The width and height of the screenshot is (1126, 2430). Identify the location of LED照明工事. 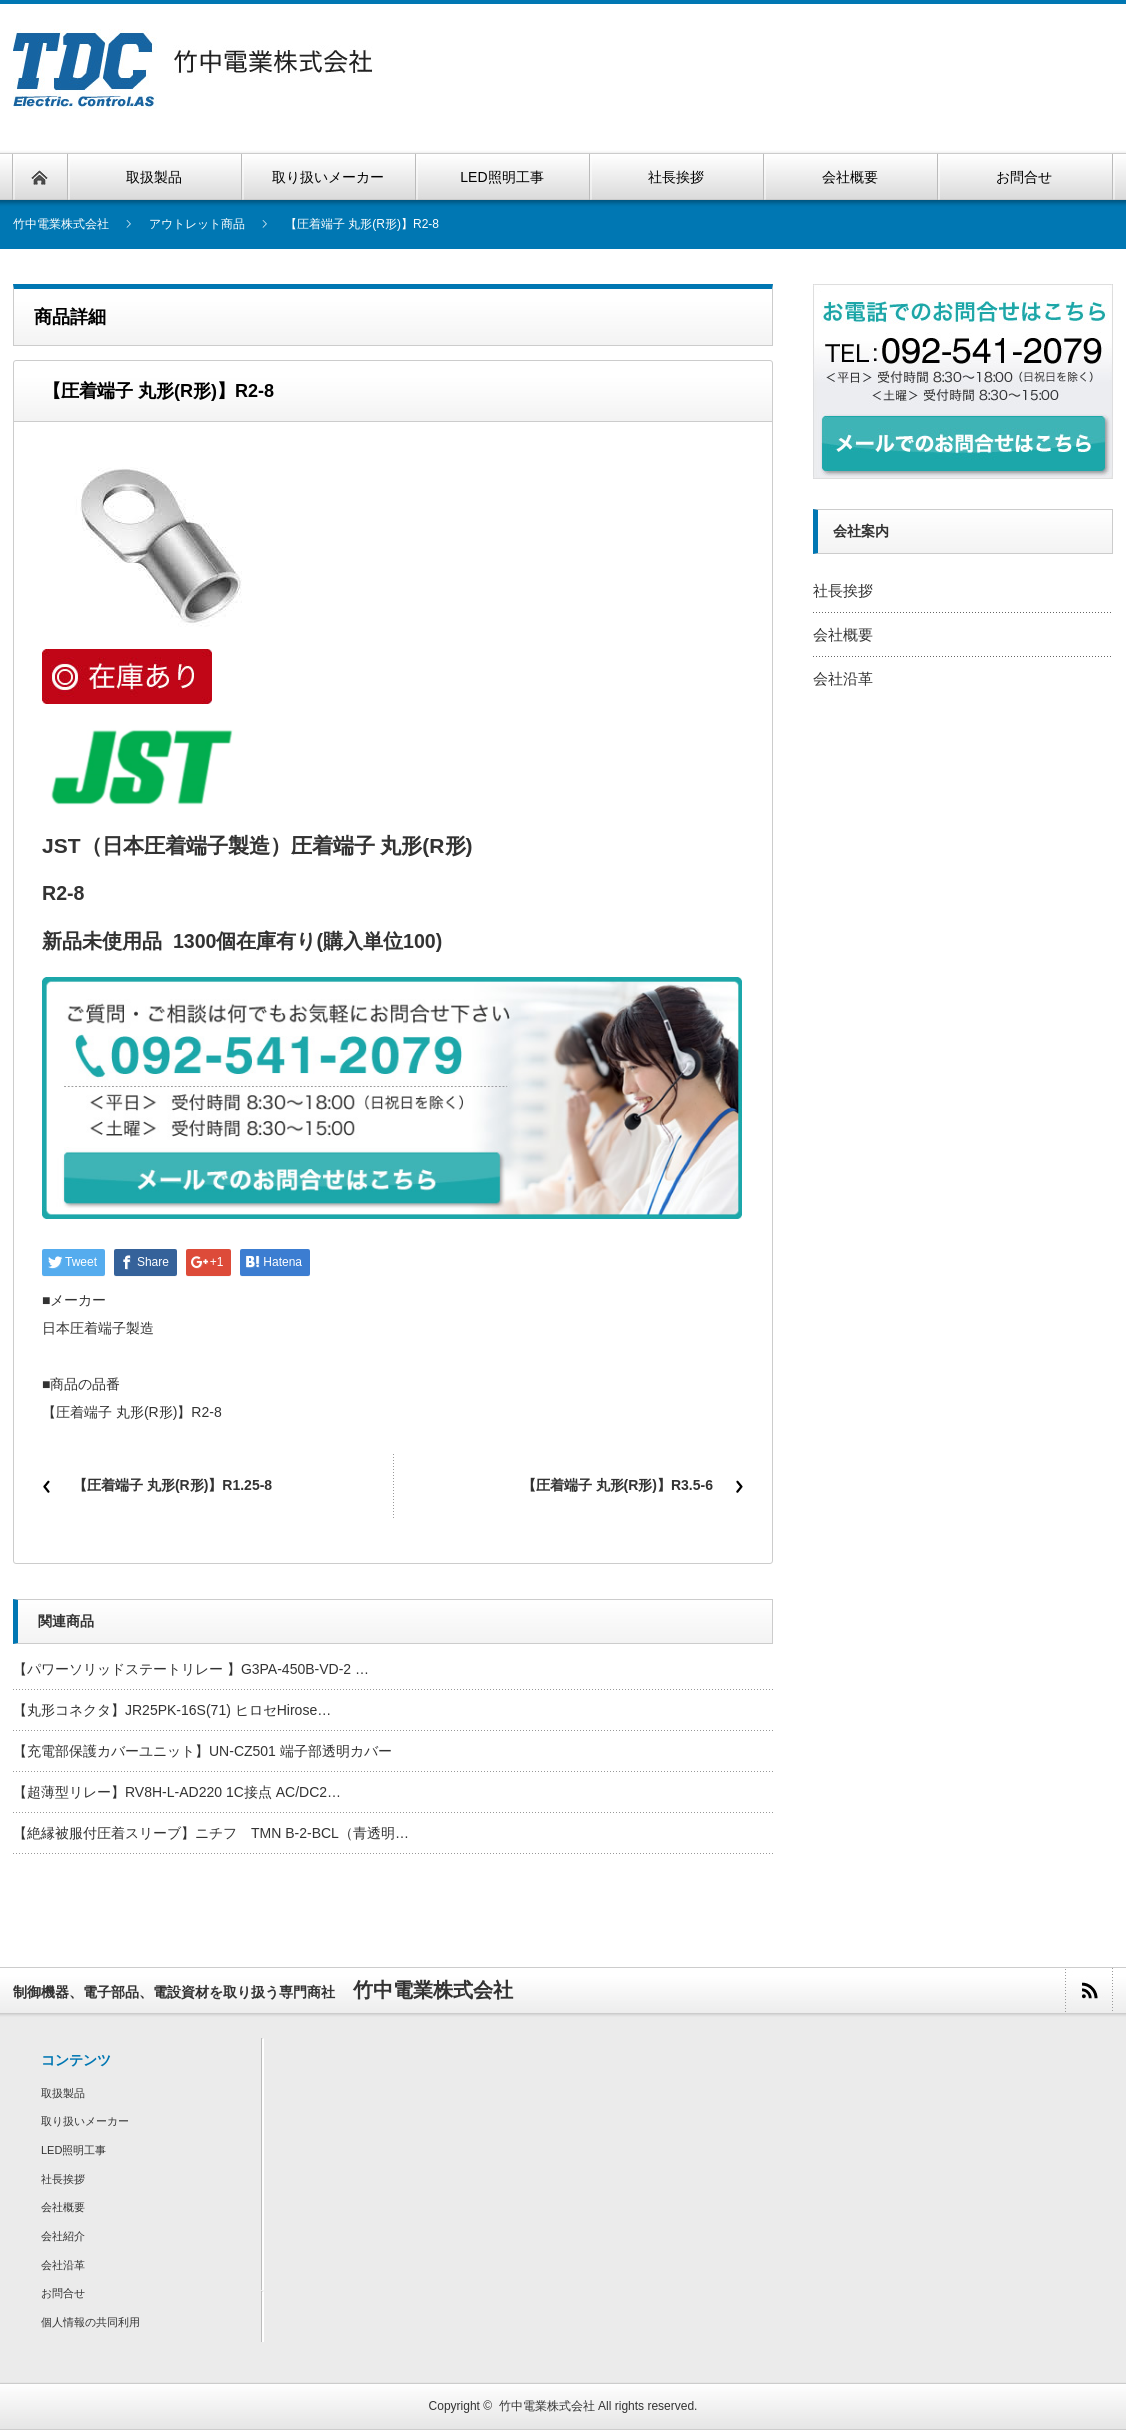
(73, 2150).